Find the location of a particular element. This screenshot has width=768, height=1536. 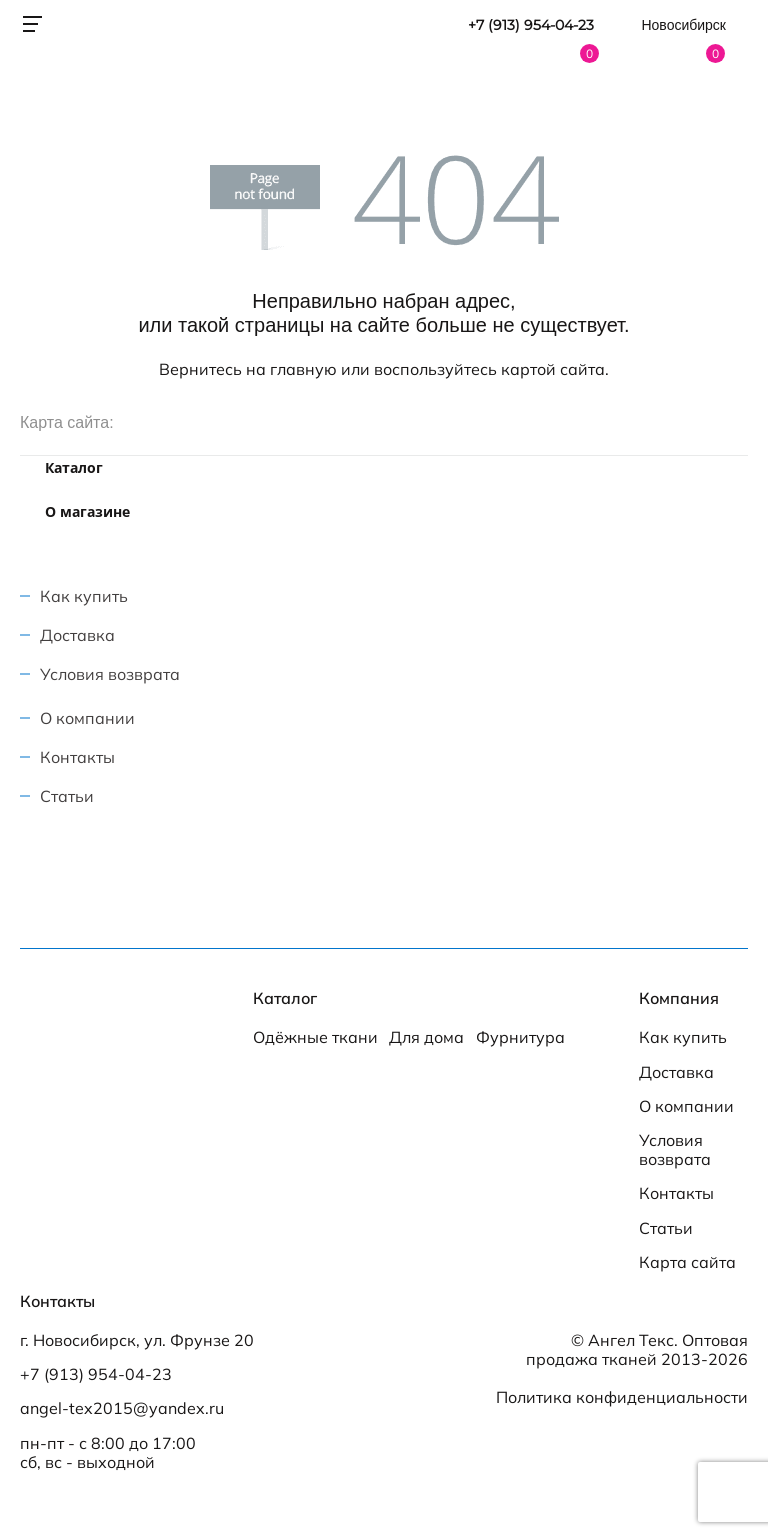

angel-tex2015@yandex.ru is located at coordinates (122, 1408).